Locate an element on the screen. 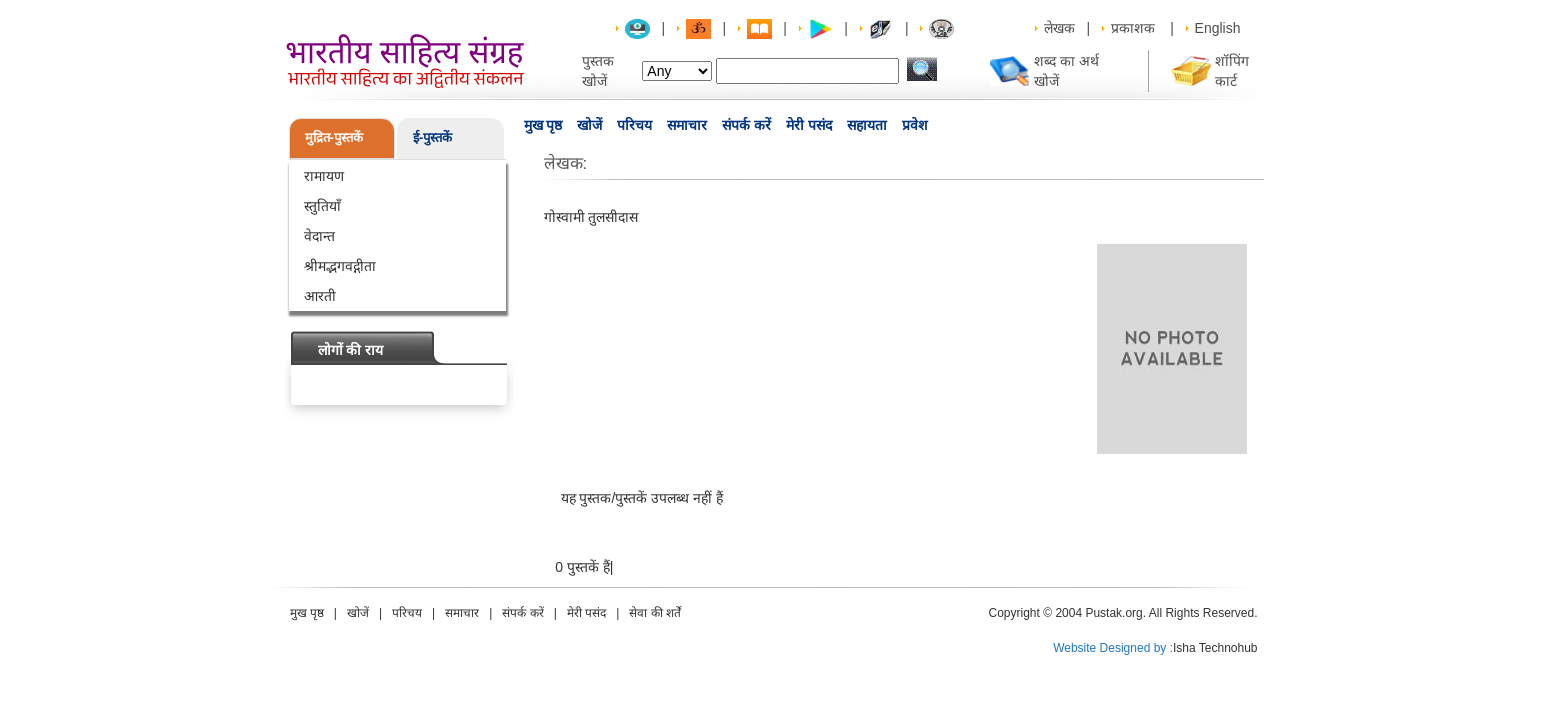 Image resolution: width=1547 pixels, height=720 pixels. ई-पुस्तकें is located at coordinates (432, 137).